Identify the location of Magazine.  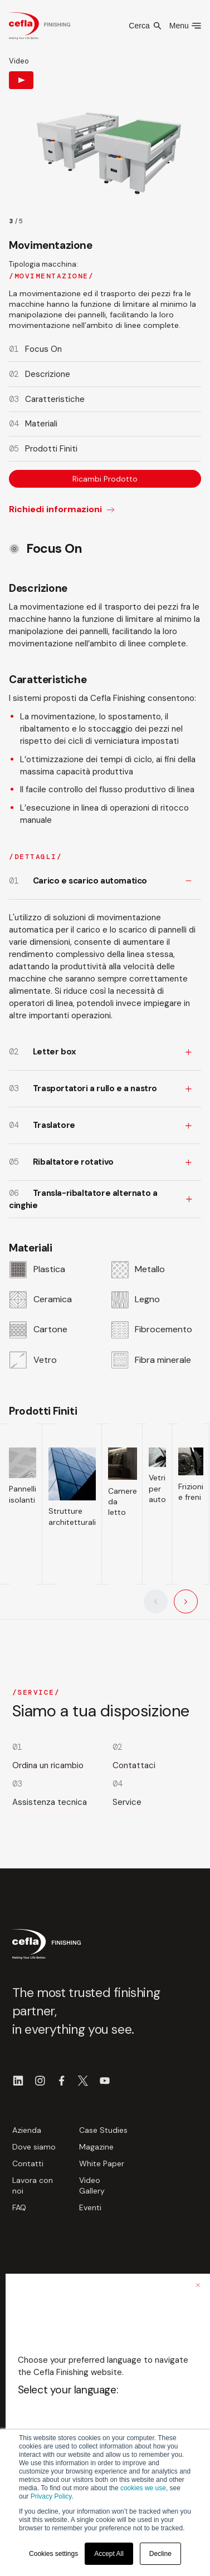
(96, 2147).